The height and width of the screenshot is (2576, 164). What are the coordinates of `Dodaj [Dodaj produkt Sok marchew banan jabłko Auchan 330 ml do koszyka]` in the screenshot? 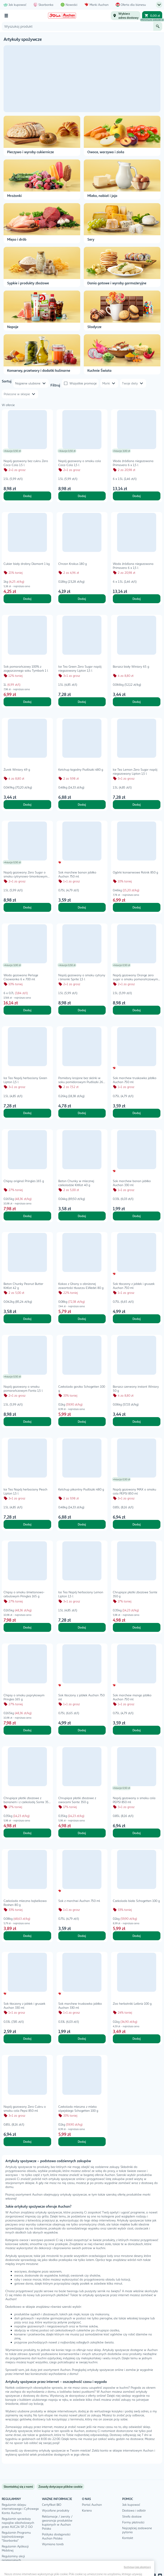 It's located at (136, 1216).